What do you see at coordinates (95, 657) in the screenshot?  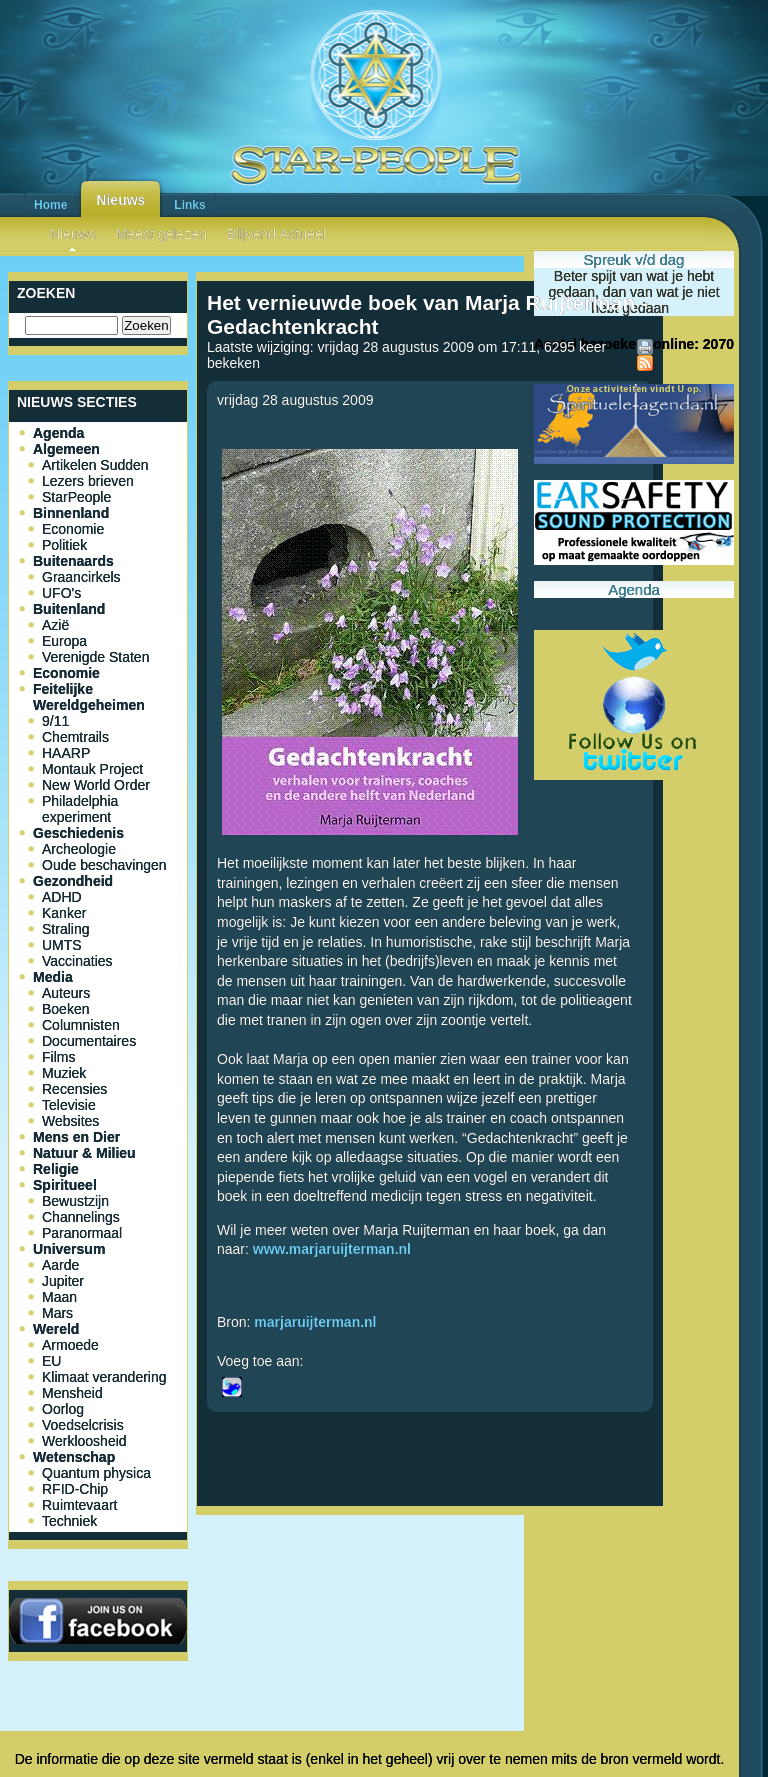 I see `Verenigde Staten` at bounding box center [95, 657].